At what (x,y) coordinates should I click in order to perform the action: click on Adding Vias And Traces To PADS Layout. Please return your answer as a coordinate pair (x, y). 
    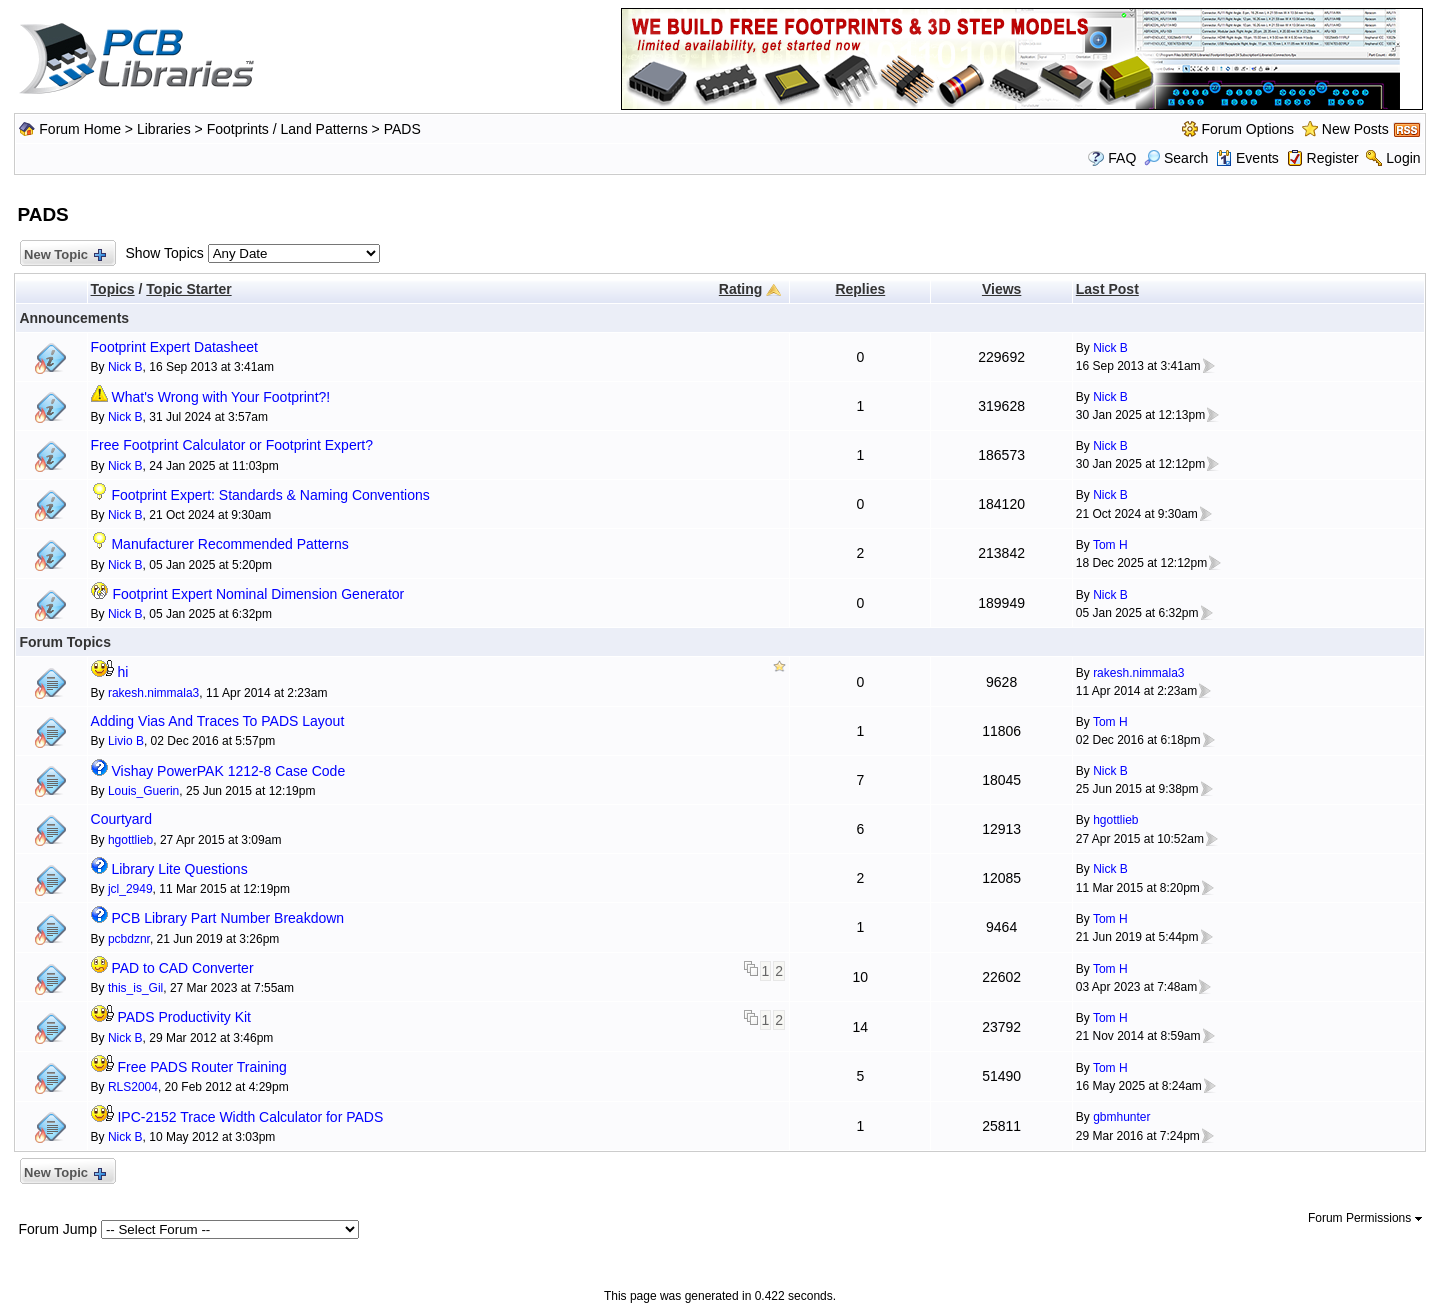
    Looking at the image, I should click on (218, 721).